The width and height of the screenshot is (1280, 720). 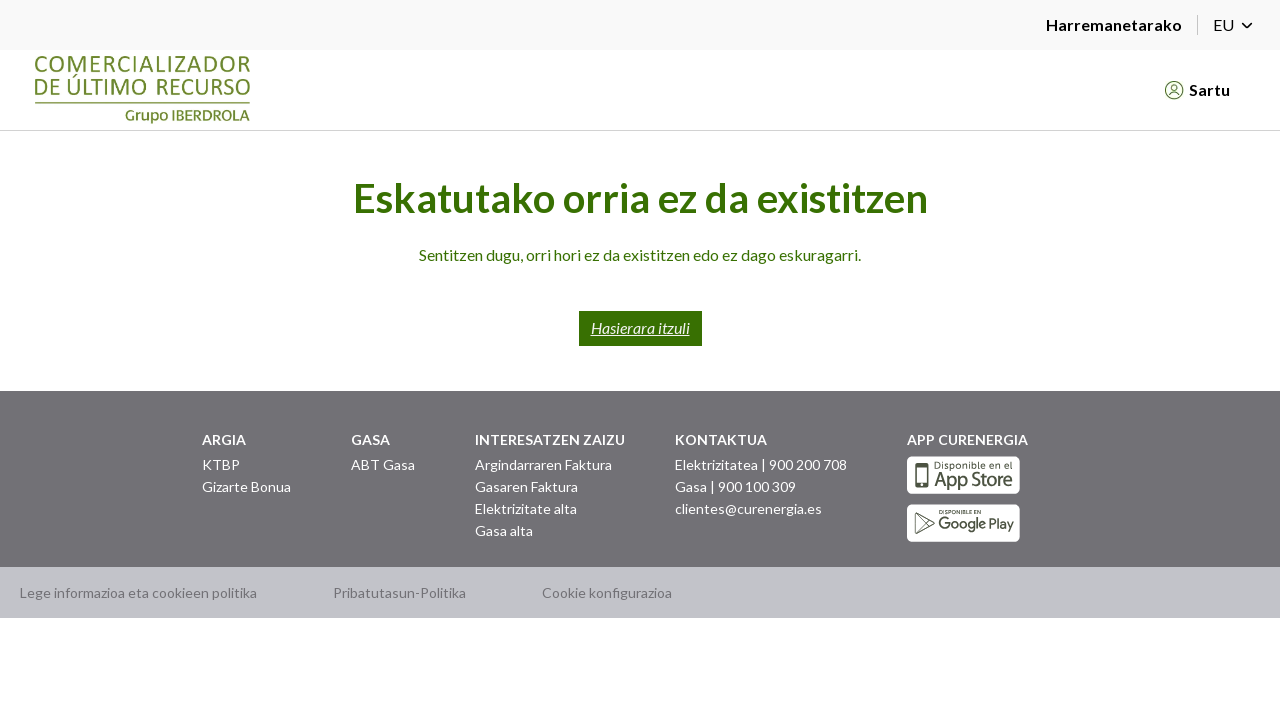 What do you see at coordinates (246, 486) in the screenshot?
I see `Gizarte Bonua` at bounding box center [246, 486].